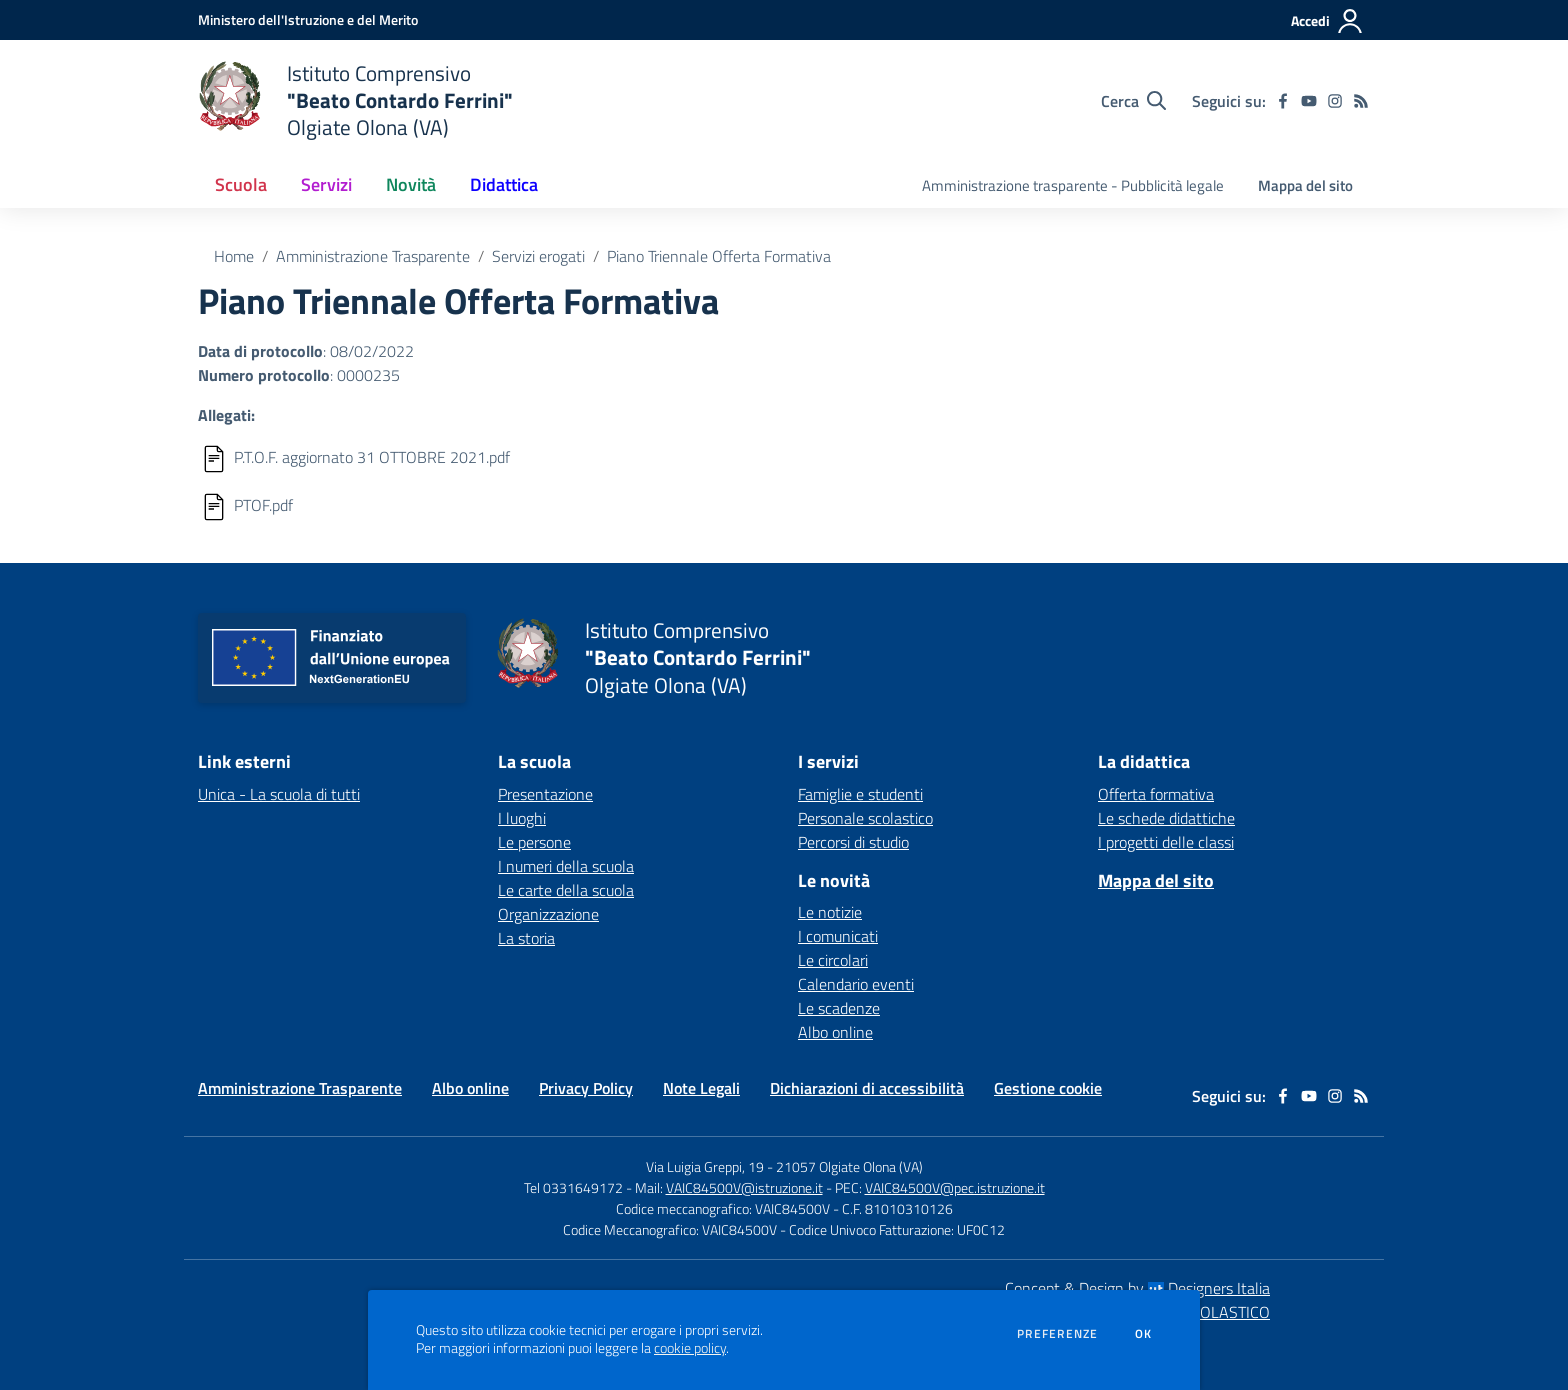 This screenshot has height=1390, width=1568. Describe the element at coordinates (1133, 101) in the screenshot. I see `[Cerca nel sito]` at that location.